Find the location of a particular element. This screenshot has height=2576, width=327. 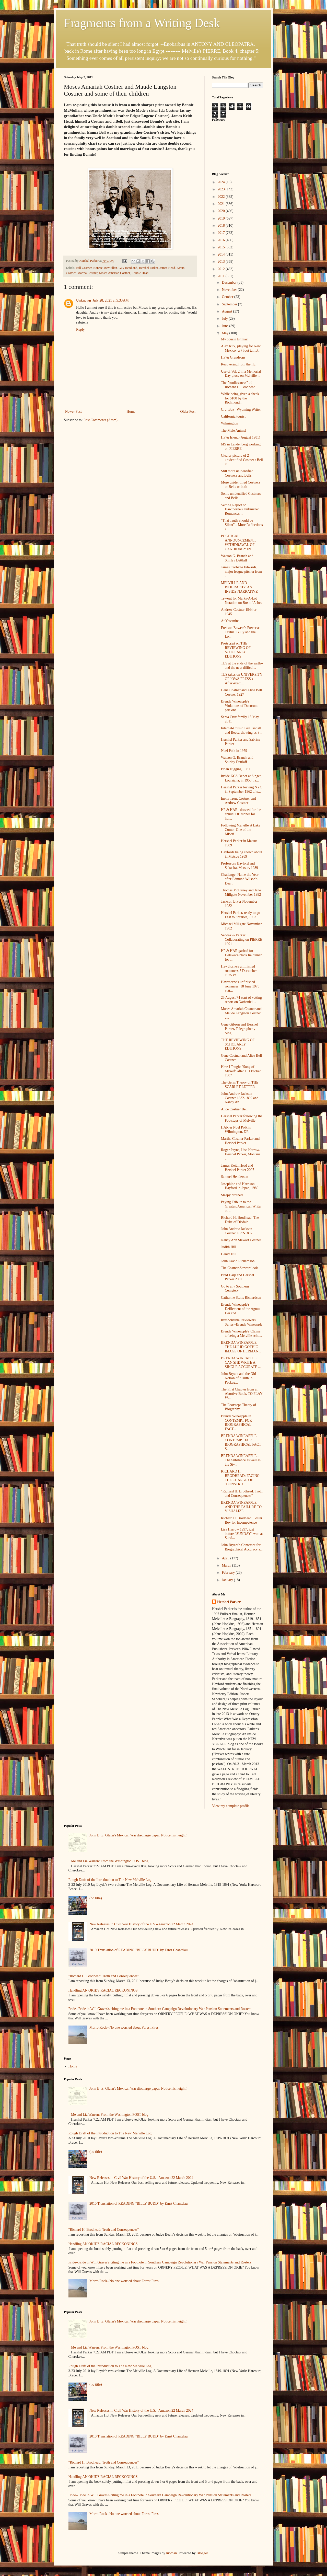

Brad Harp and Hershel Parker 2007 is located at coordinates (237, 1277).